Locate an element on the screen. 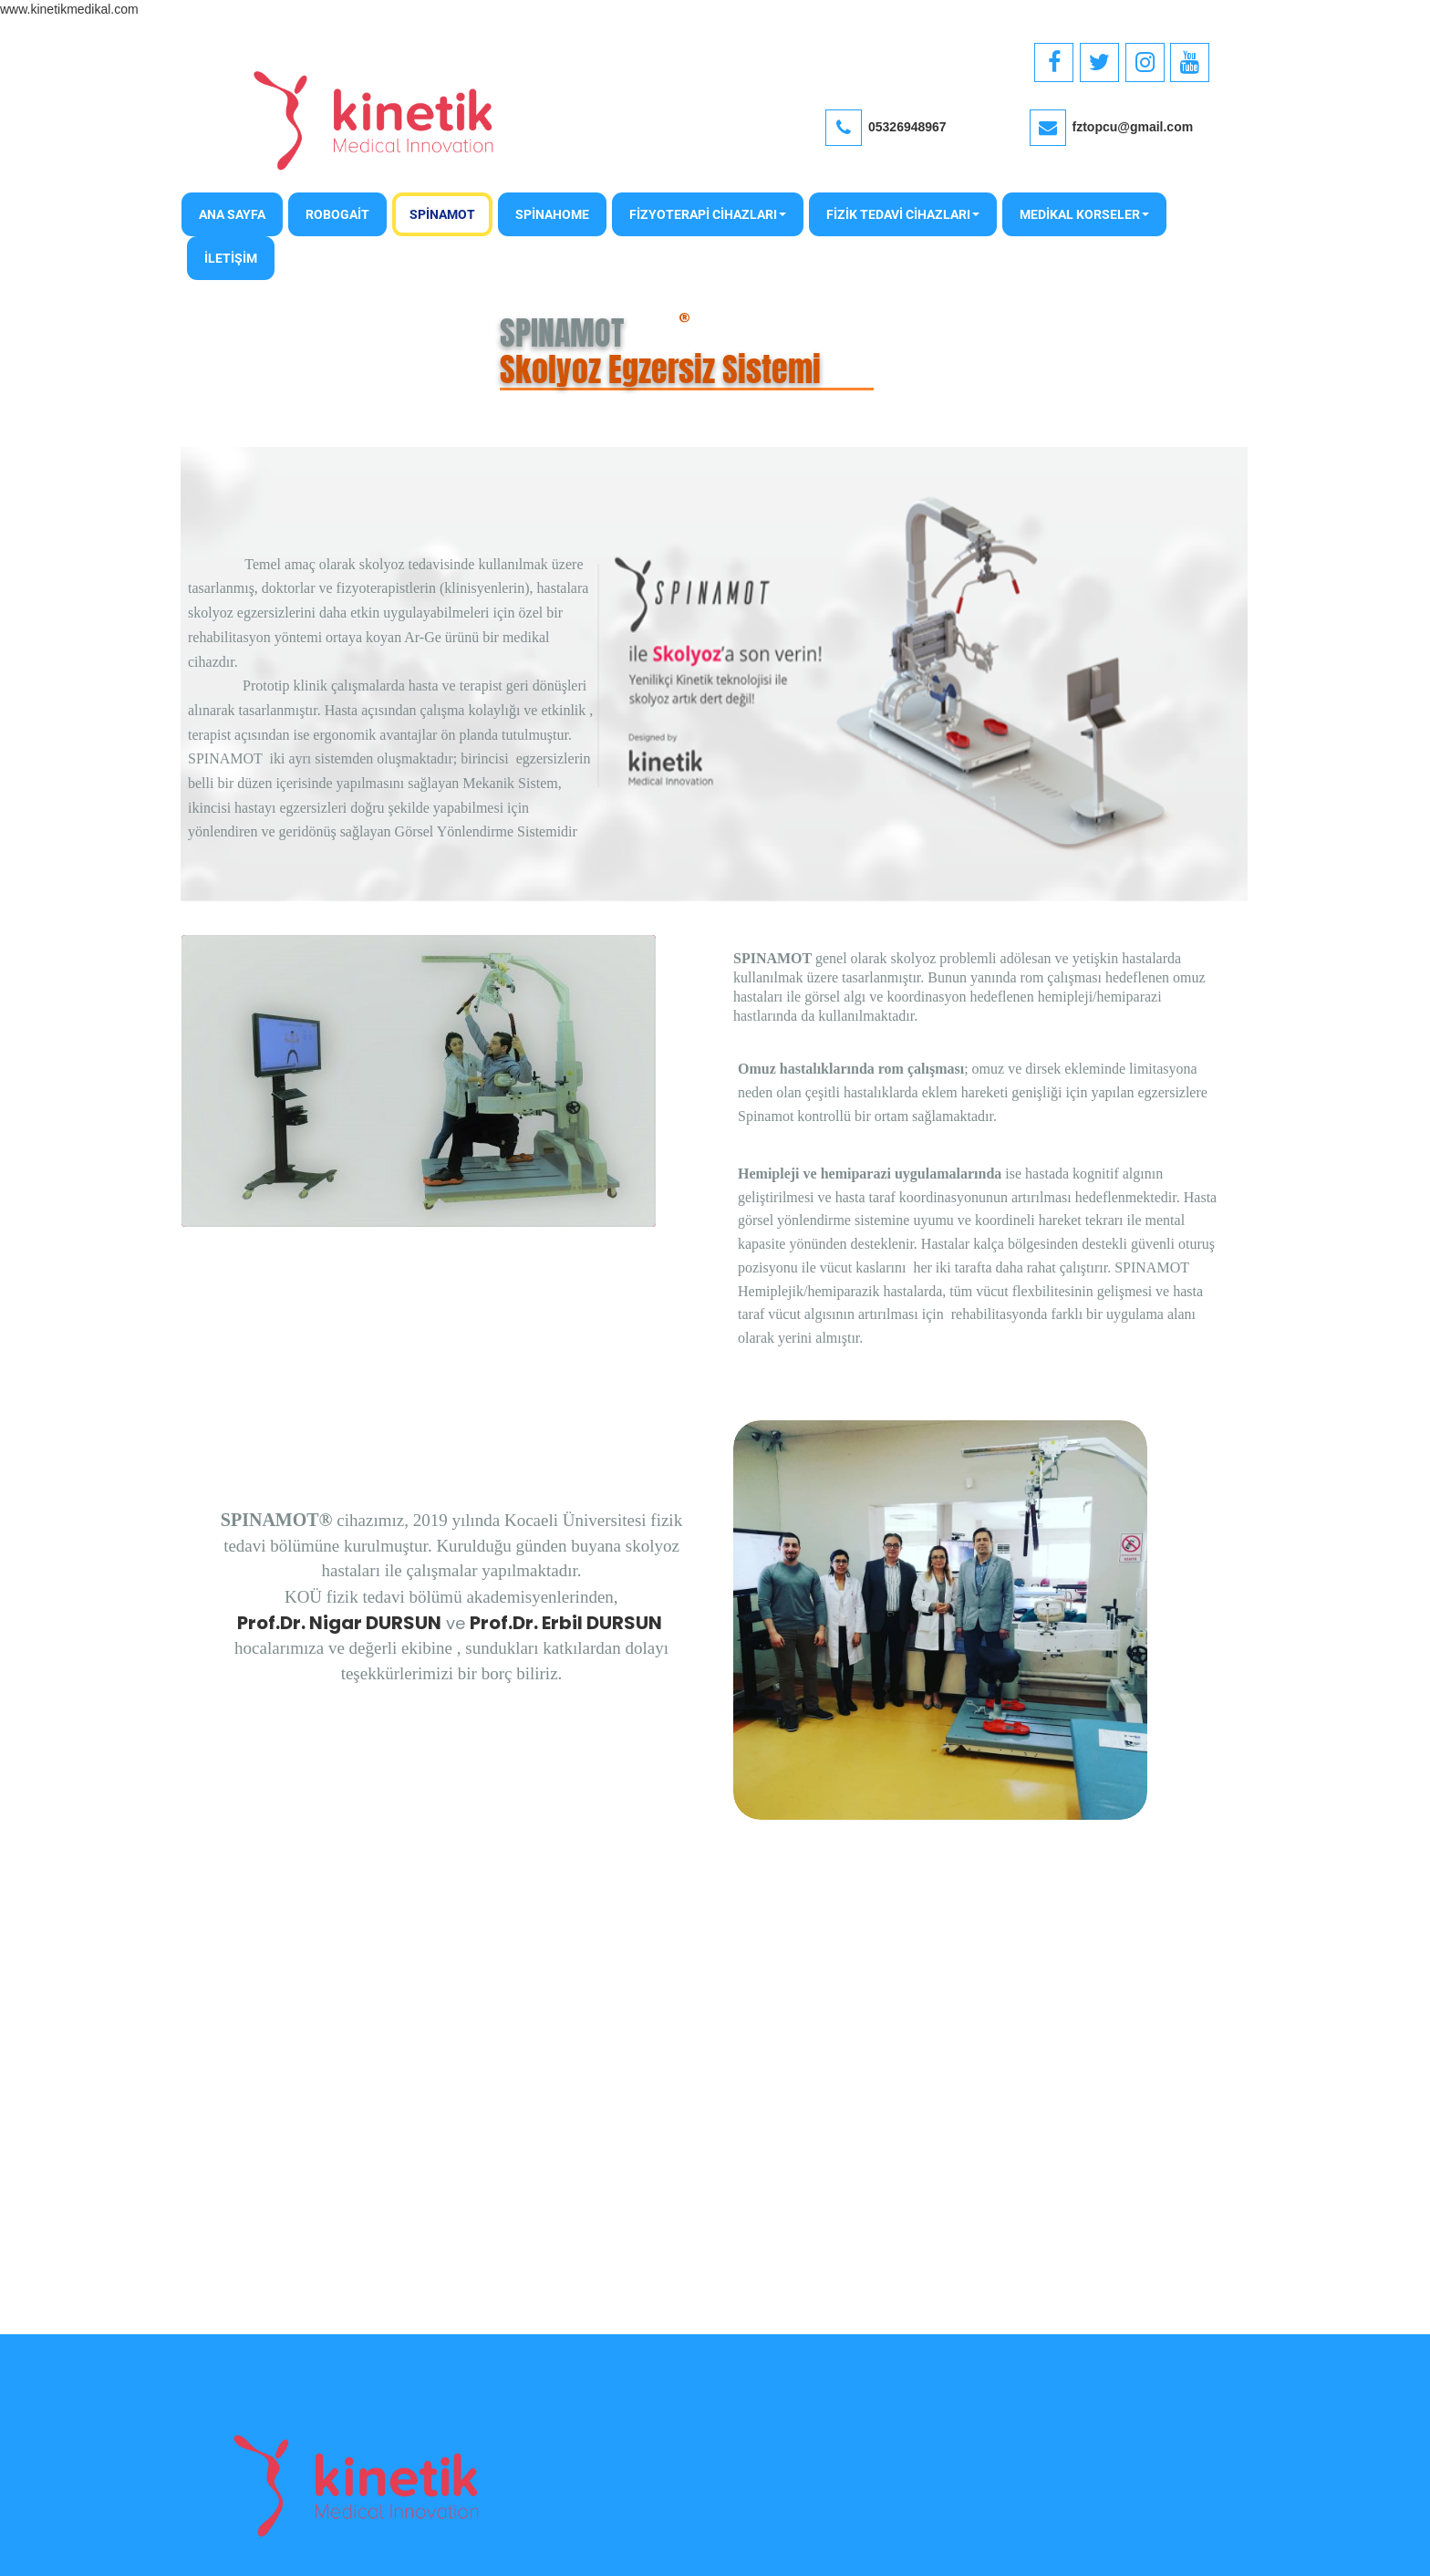 This screenshot has width=1430, height=2576. SPİNAMOT is located at coordinates (442, 214).